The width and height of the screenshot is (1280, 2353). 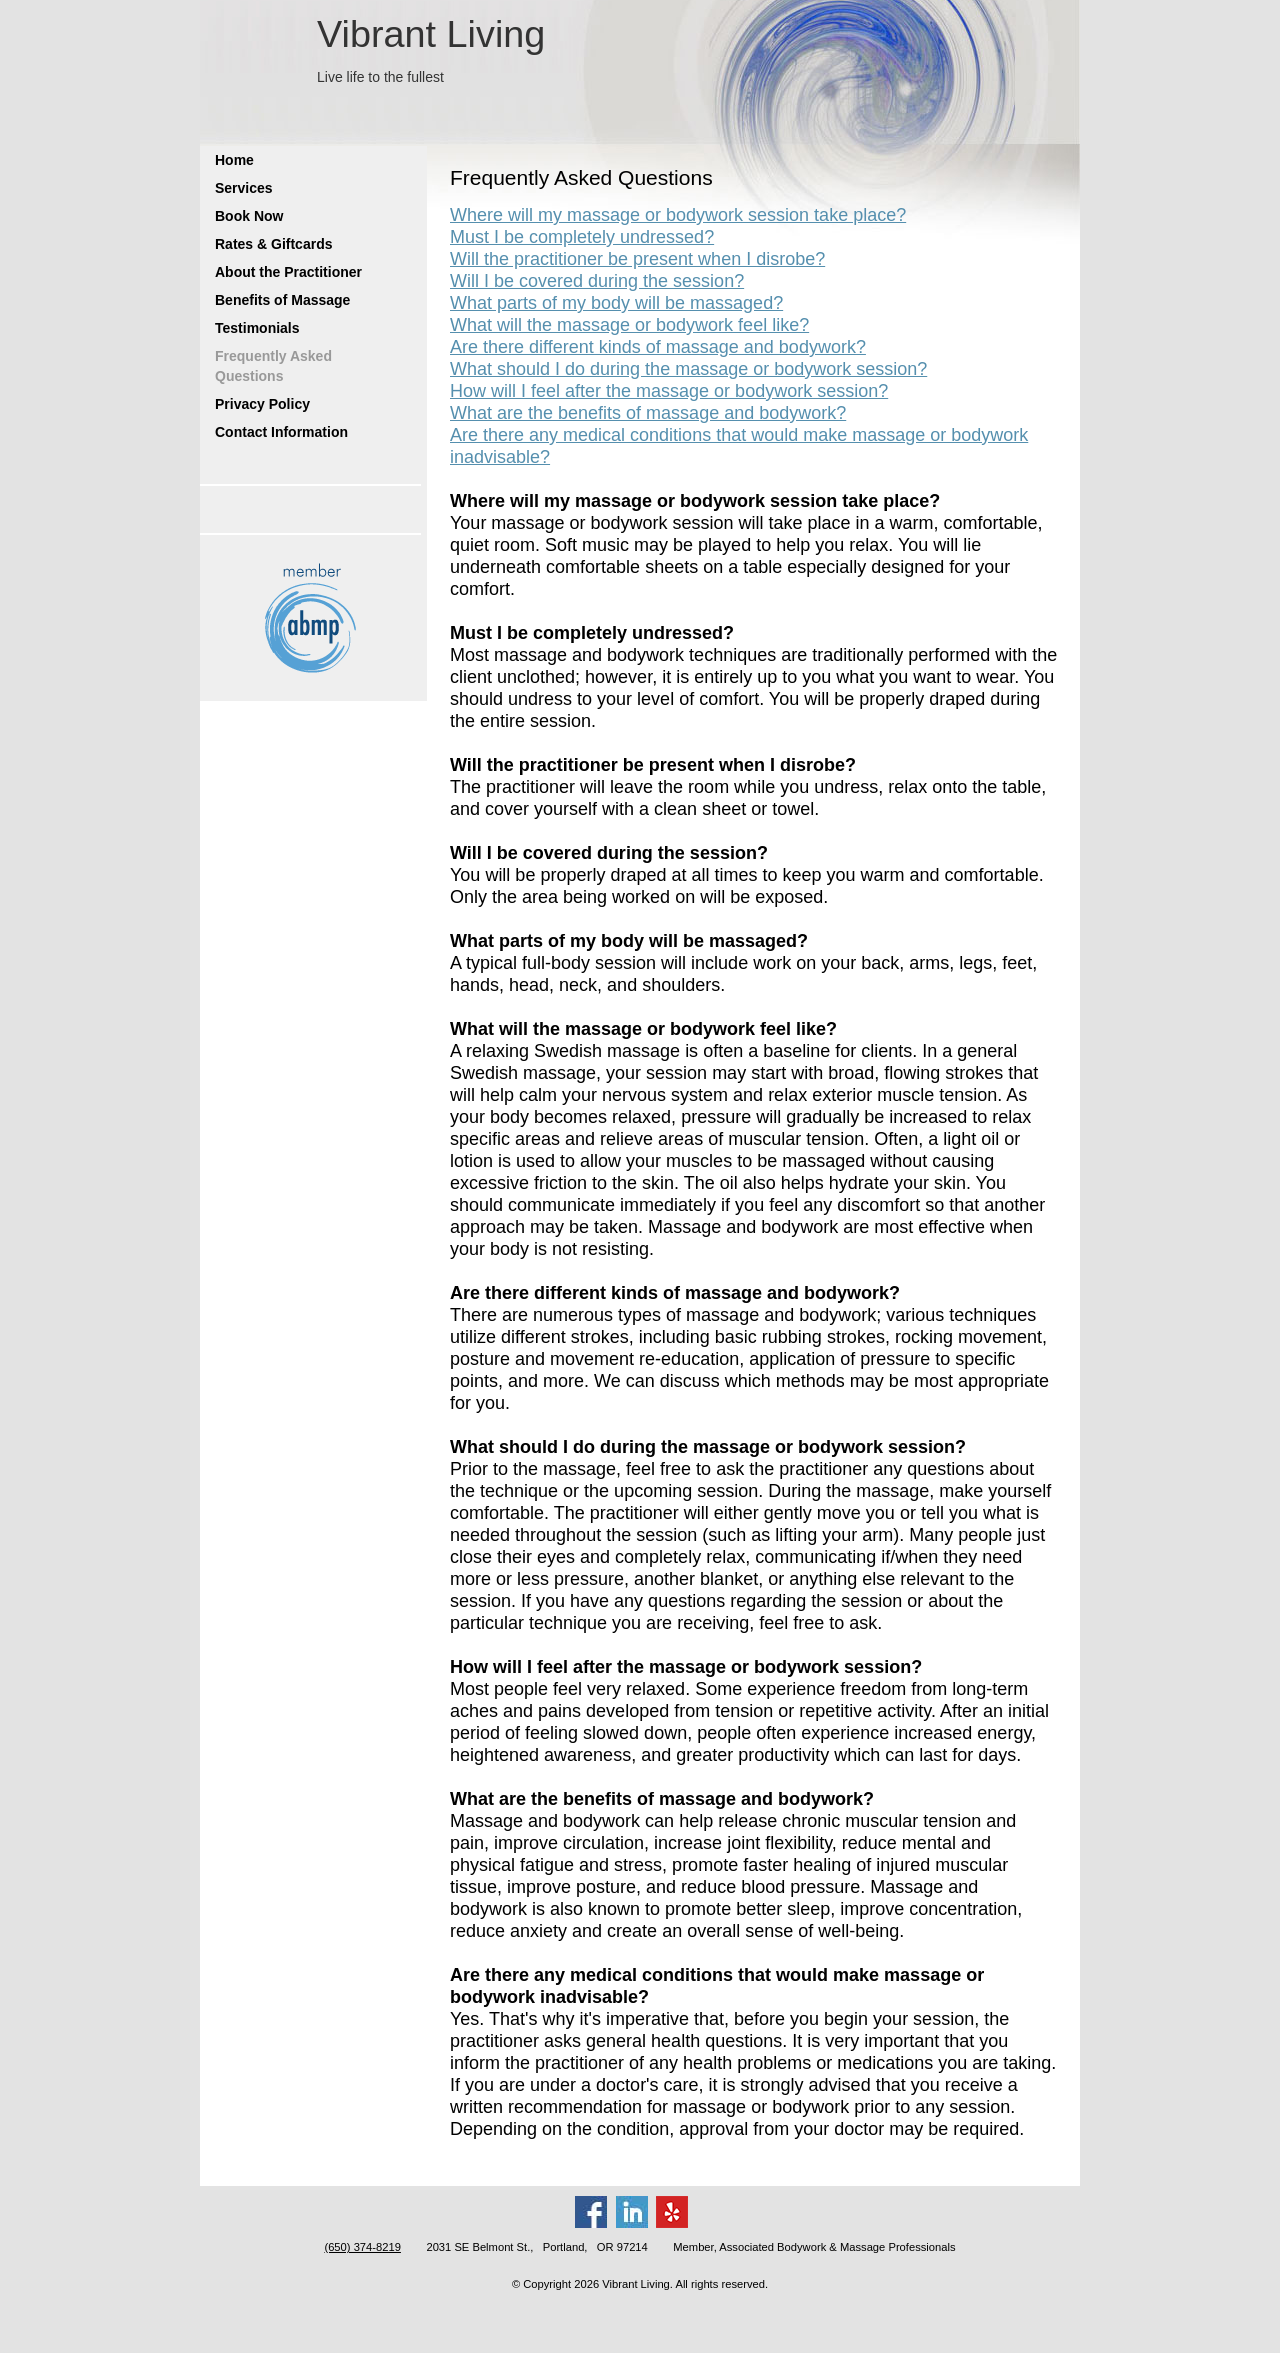 I want to click on How will I feel after the massage or bodywork session?, so click(x=669, y=391).